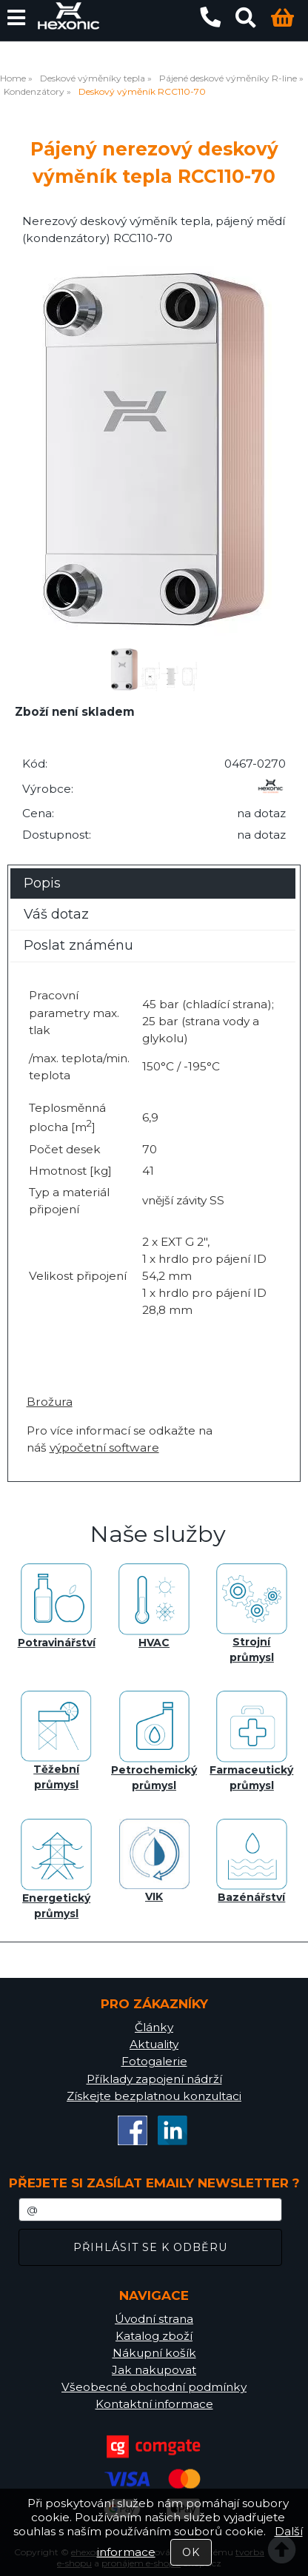 This screenshot has width=308, height=2576. What do you see at coordinates (154, 1606) in the screenshot?
I see `HVAC` at bounding box center [154, 1606].